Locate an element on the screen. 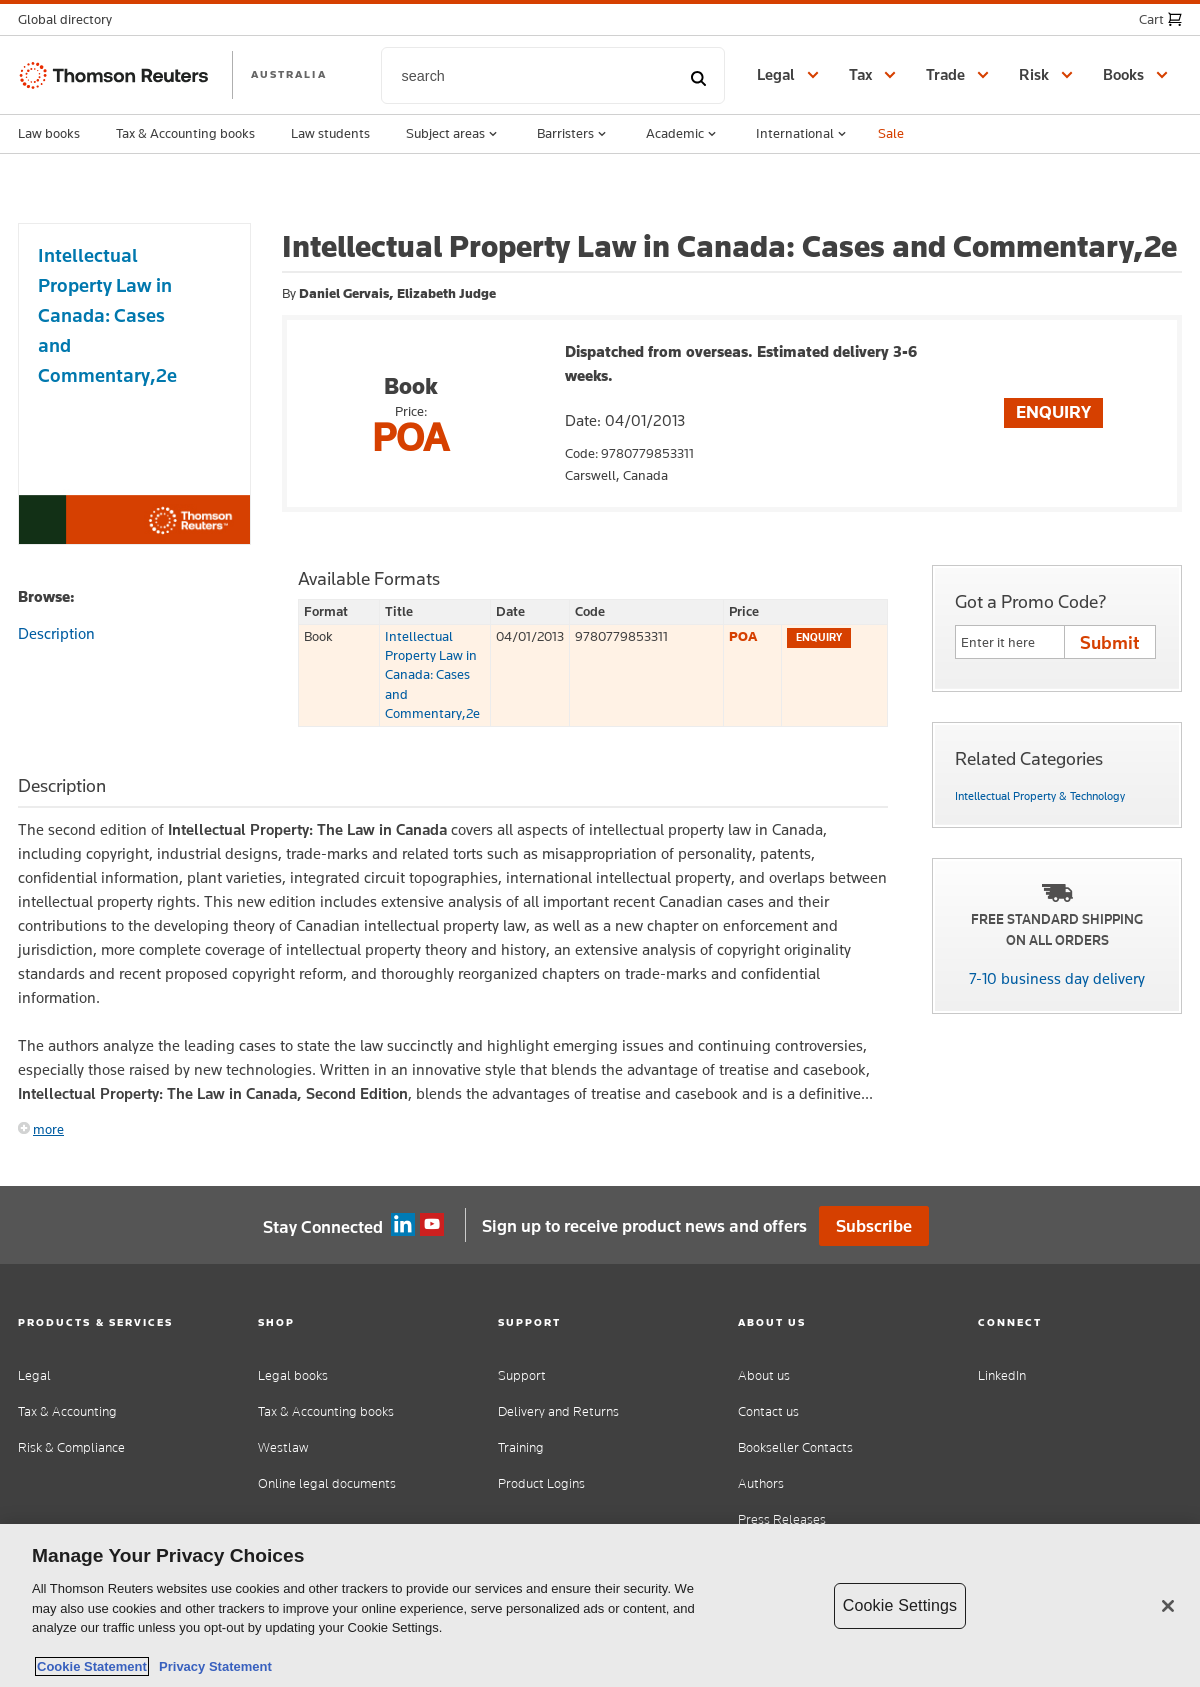  Tax & Accounting books is located at coordinates (185, 133).